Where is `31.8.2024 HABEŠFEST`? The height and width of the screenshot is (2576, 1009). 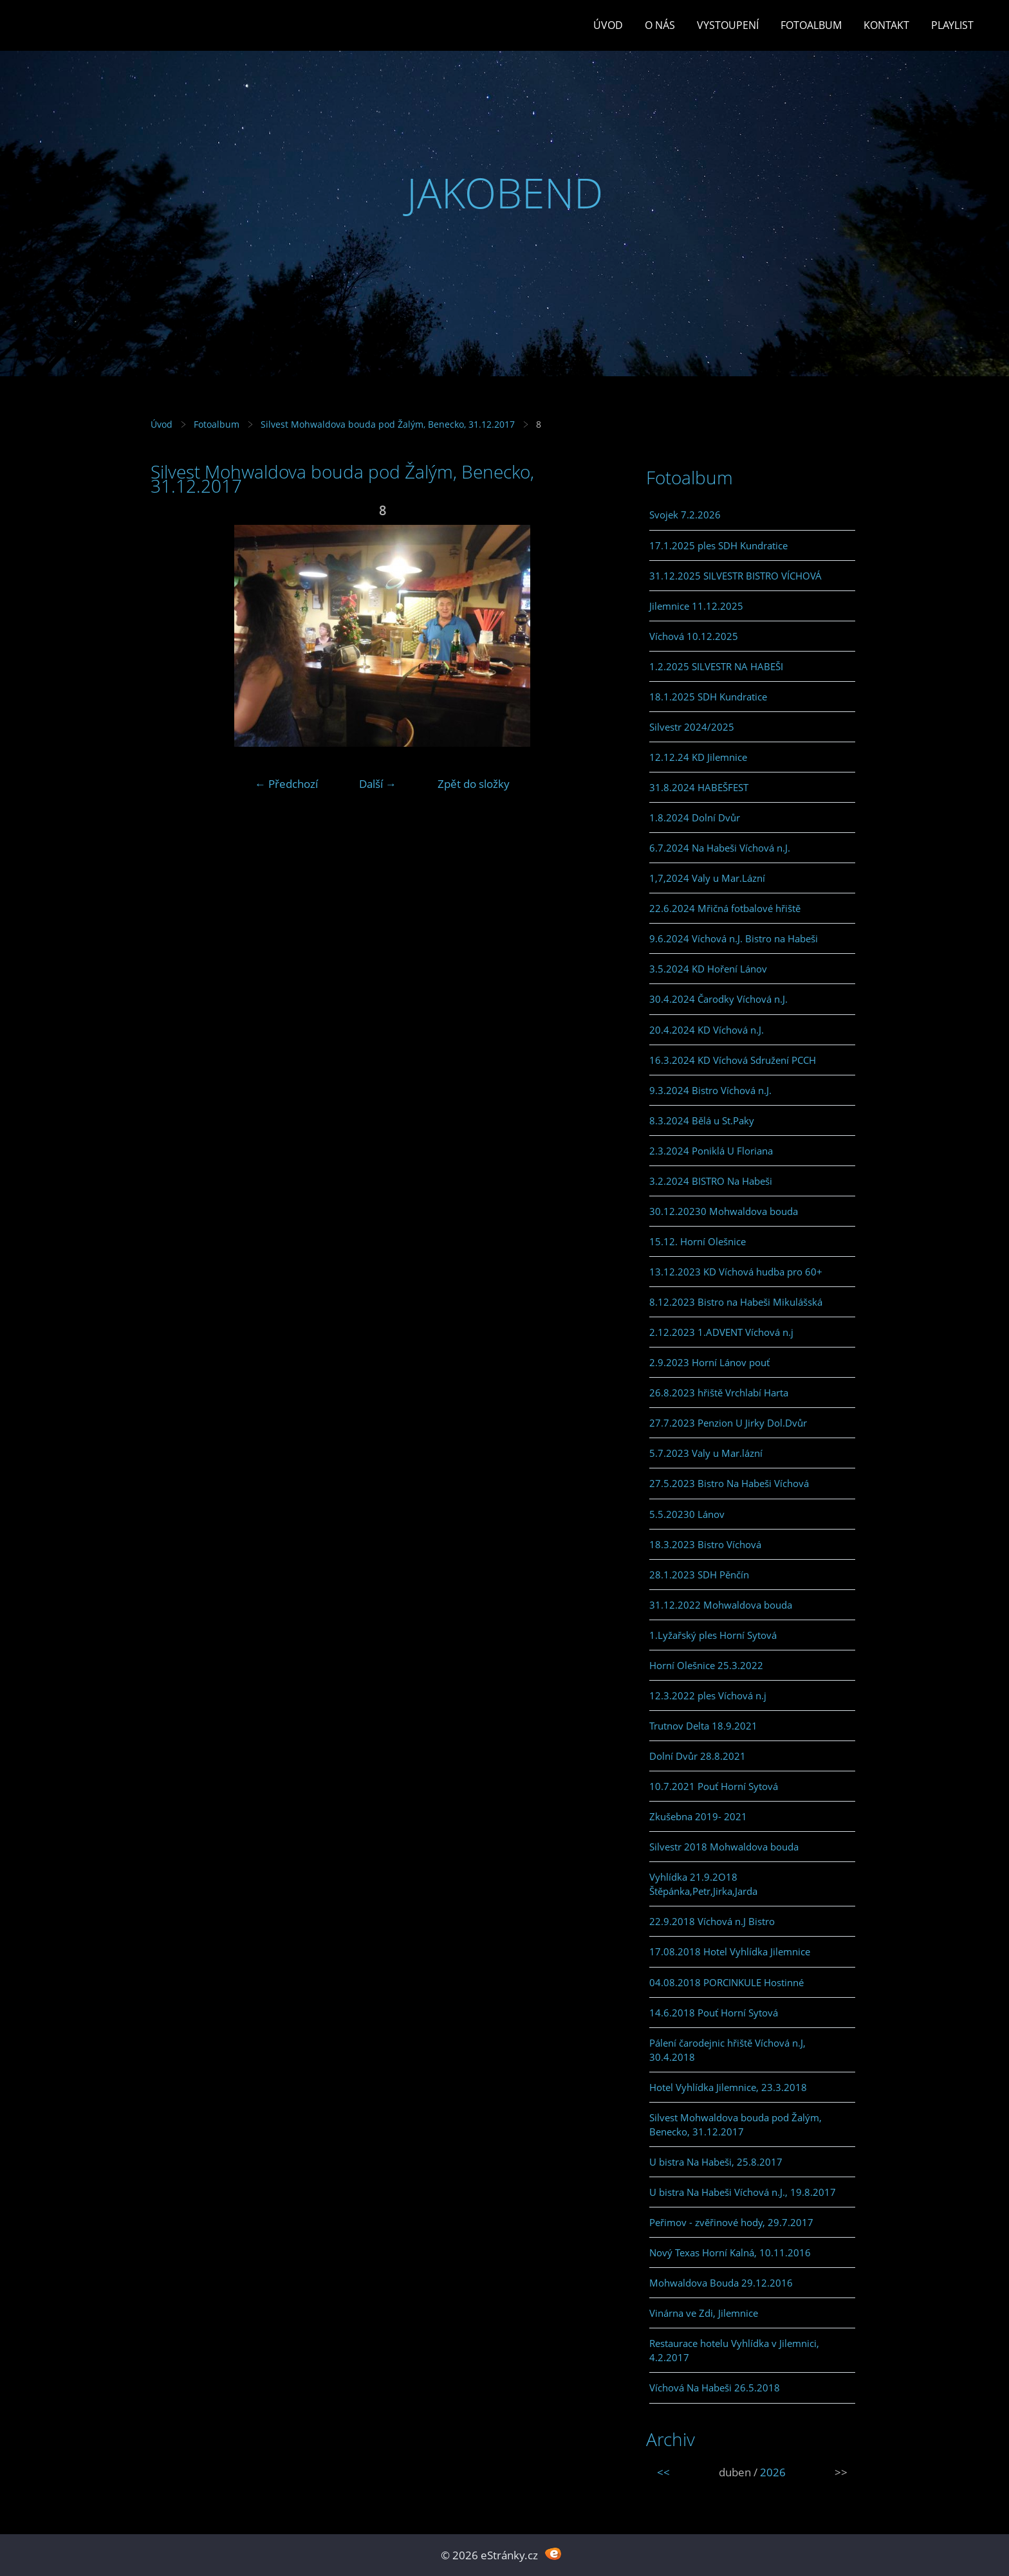 31.8.2024 HABEŠFEST is located at coordinates (698, 787).